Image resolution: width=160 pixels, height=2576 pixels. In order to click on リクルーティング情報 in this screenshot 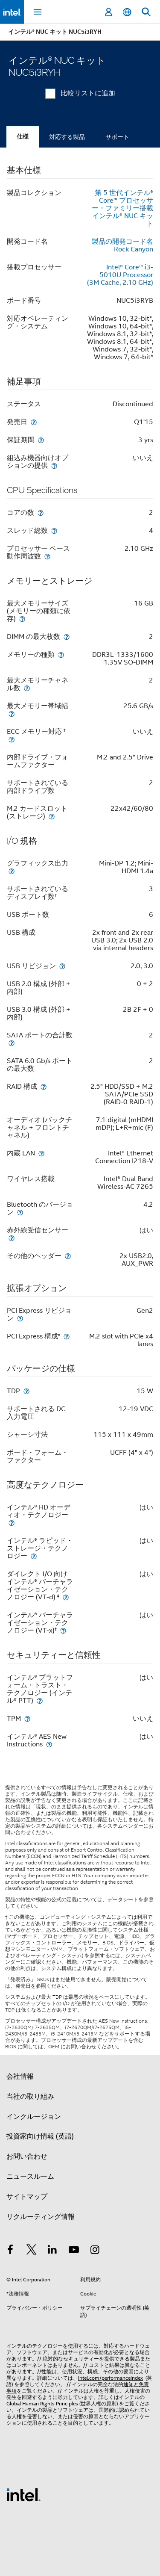, I will do `click(40, 2217)`.